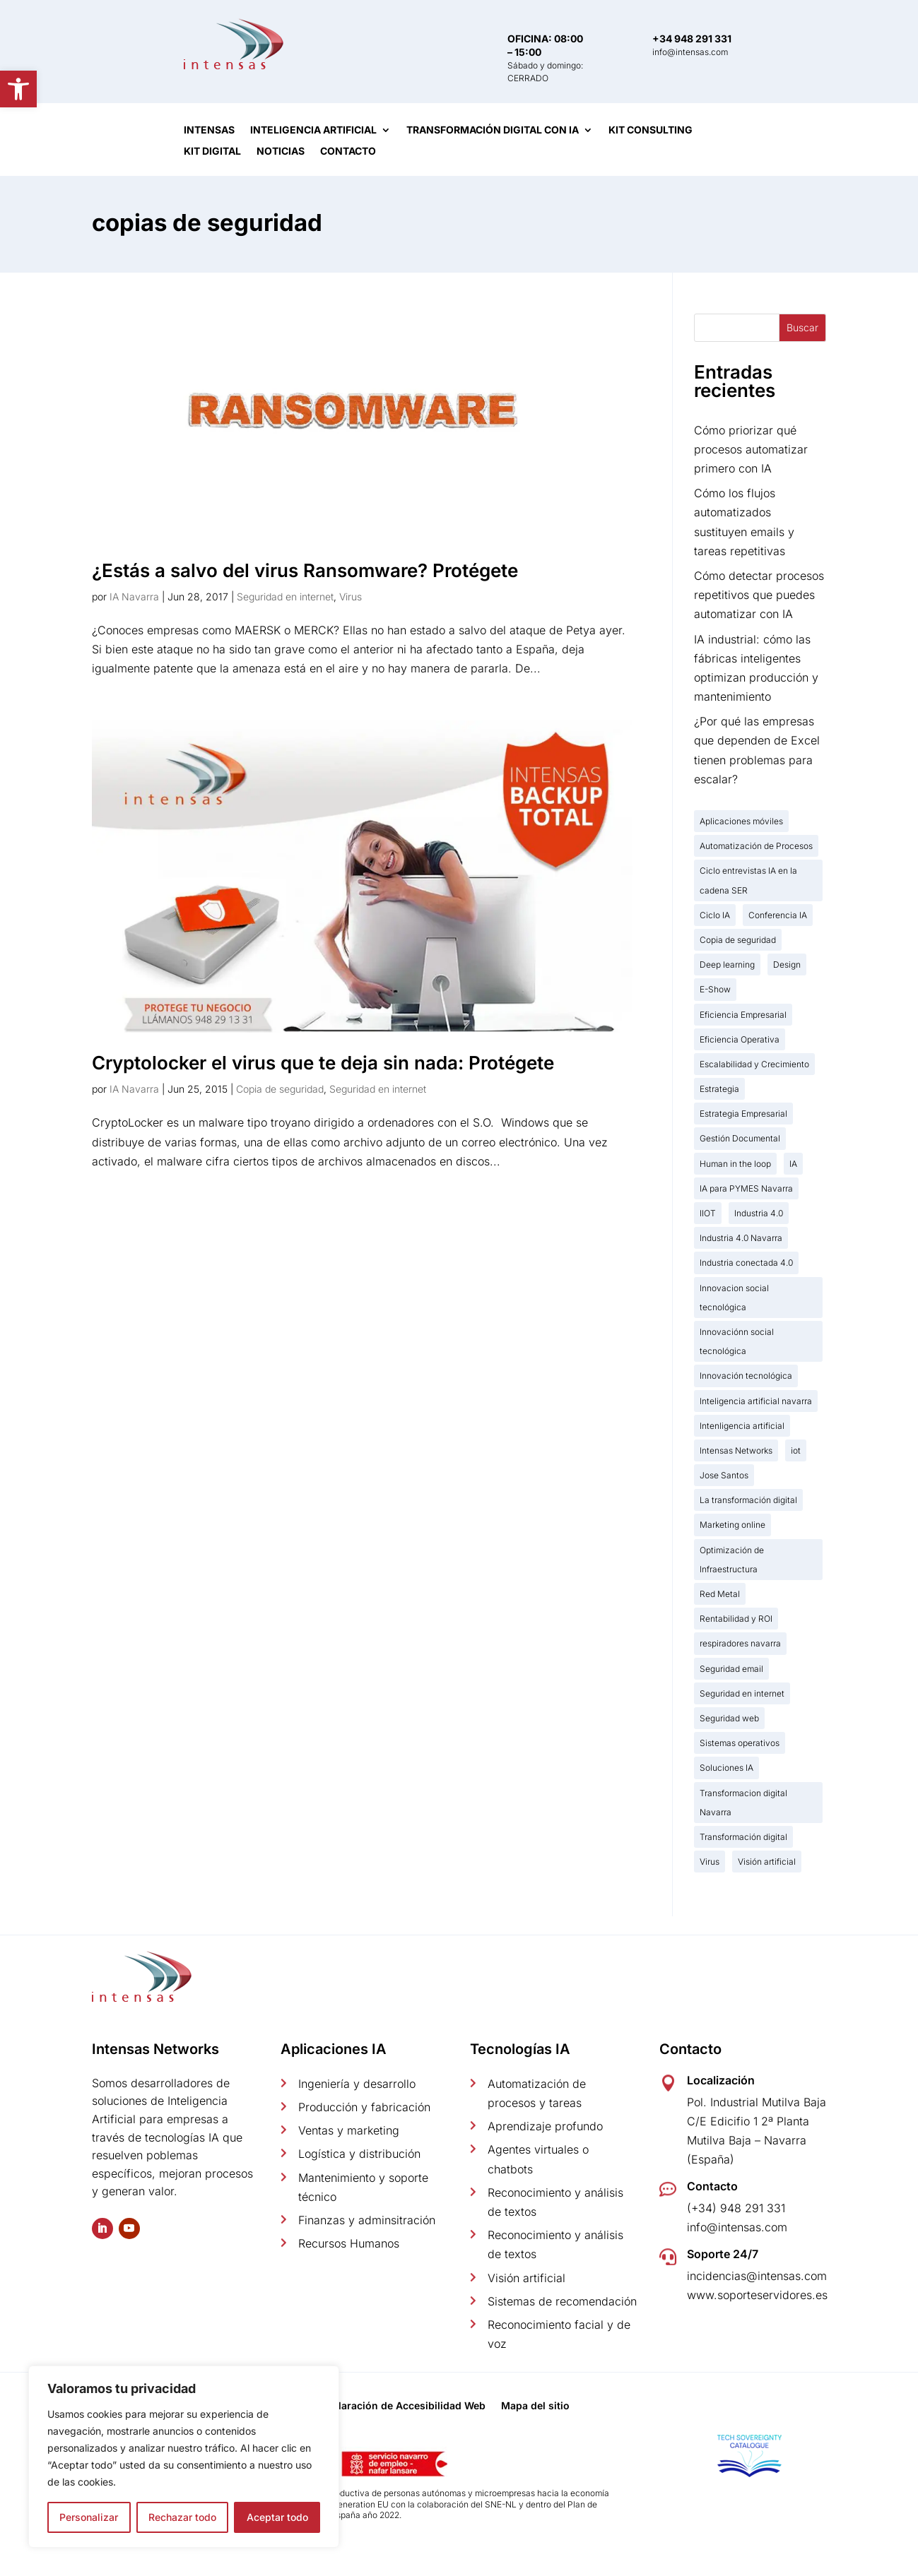 This screenshot has width=918, height=2576. I want to click on Estrategia [Estrategia (2 elementos)], so click(719, 1089).